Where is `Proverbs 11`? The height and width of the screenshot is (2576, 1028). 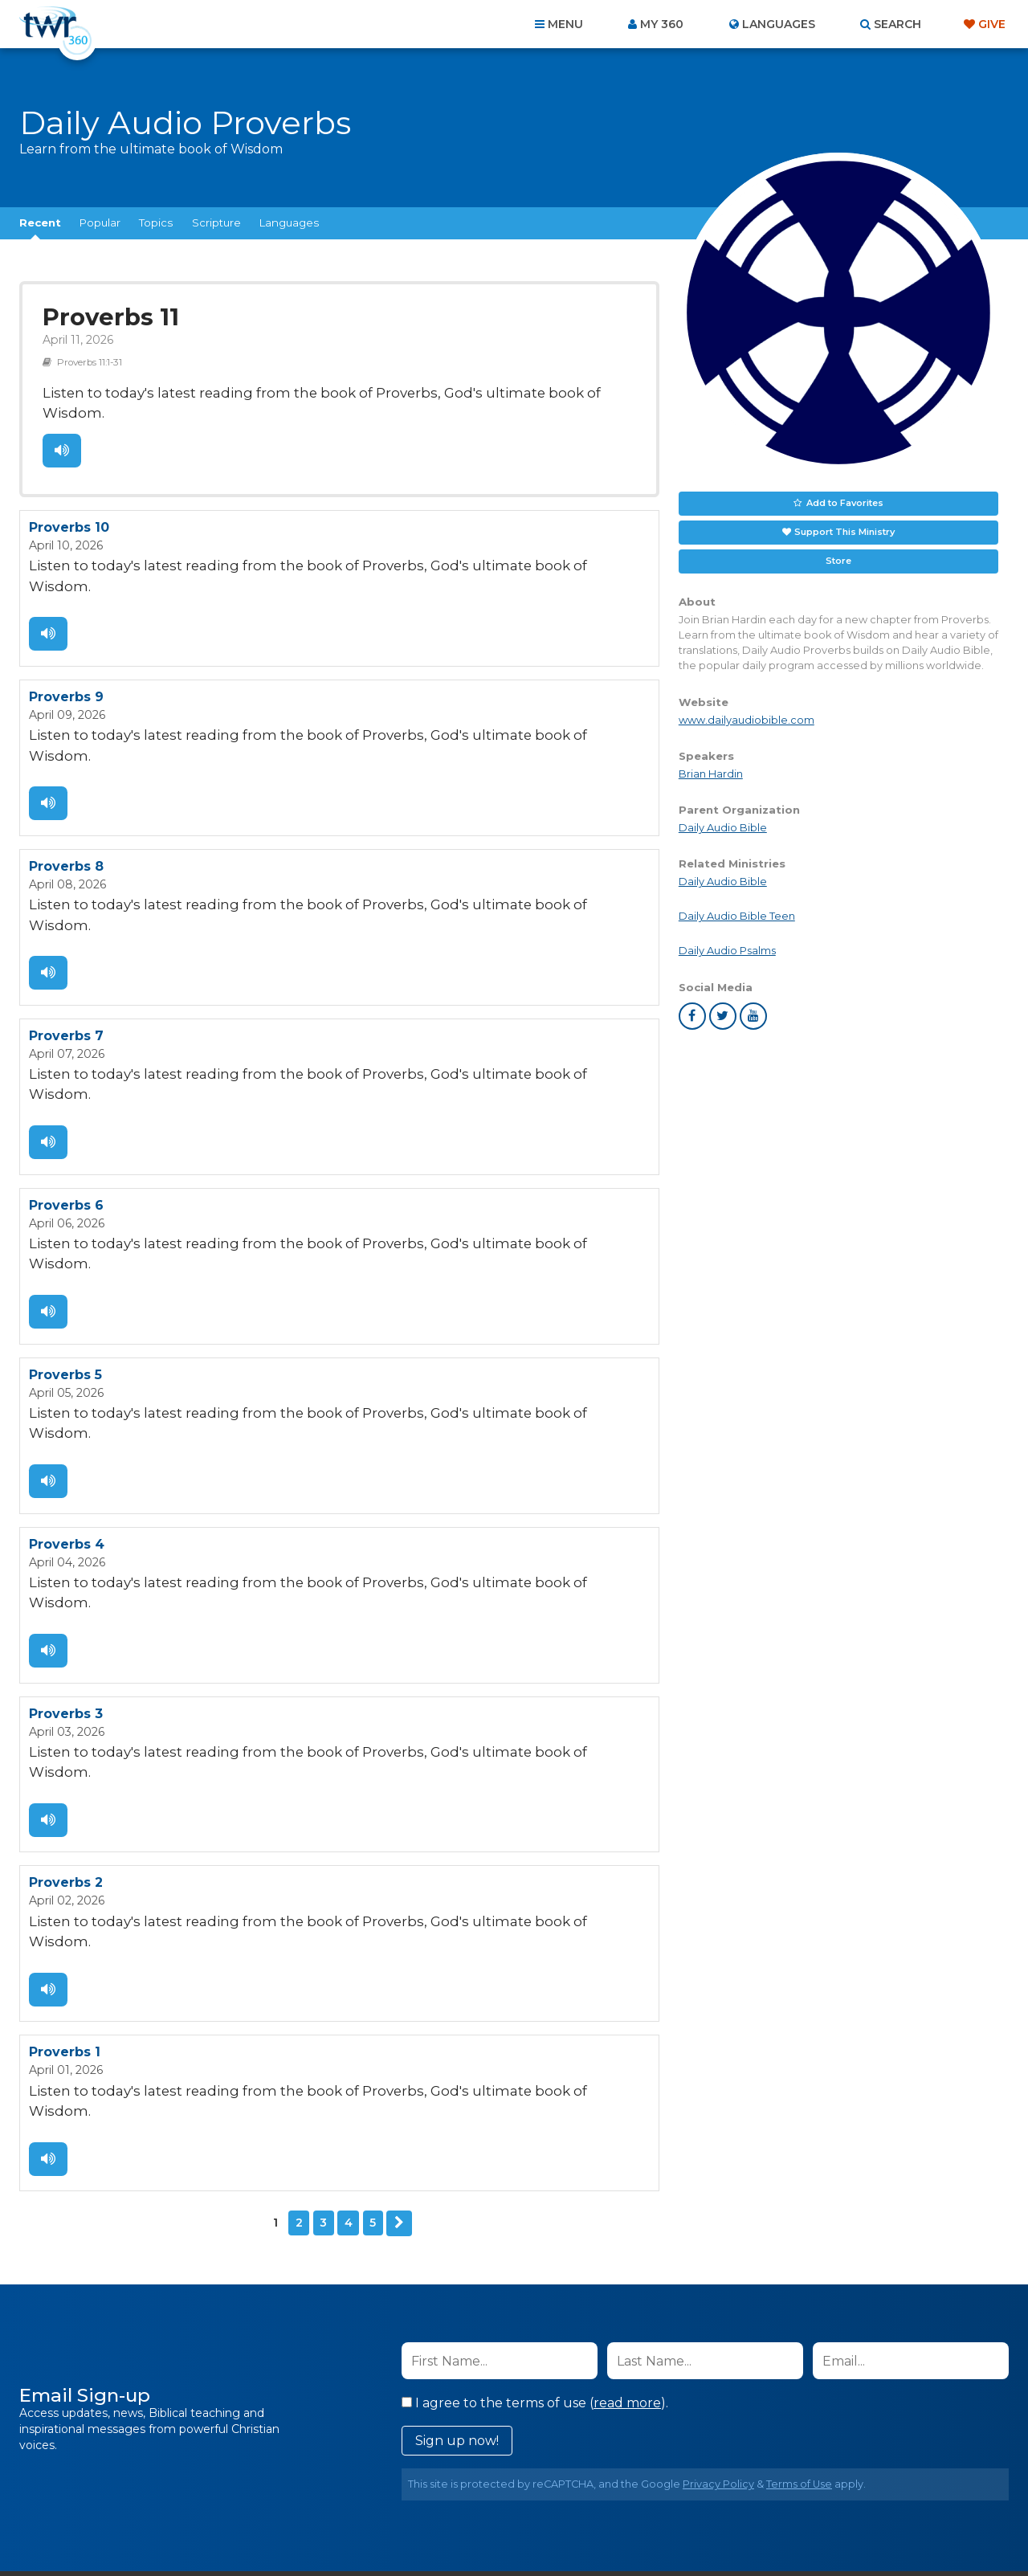
Proverbs 11 is located at coordinates (107, 315).